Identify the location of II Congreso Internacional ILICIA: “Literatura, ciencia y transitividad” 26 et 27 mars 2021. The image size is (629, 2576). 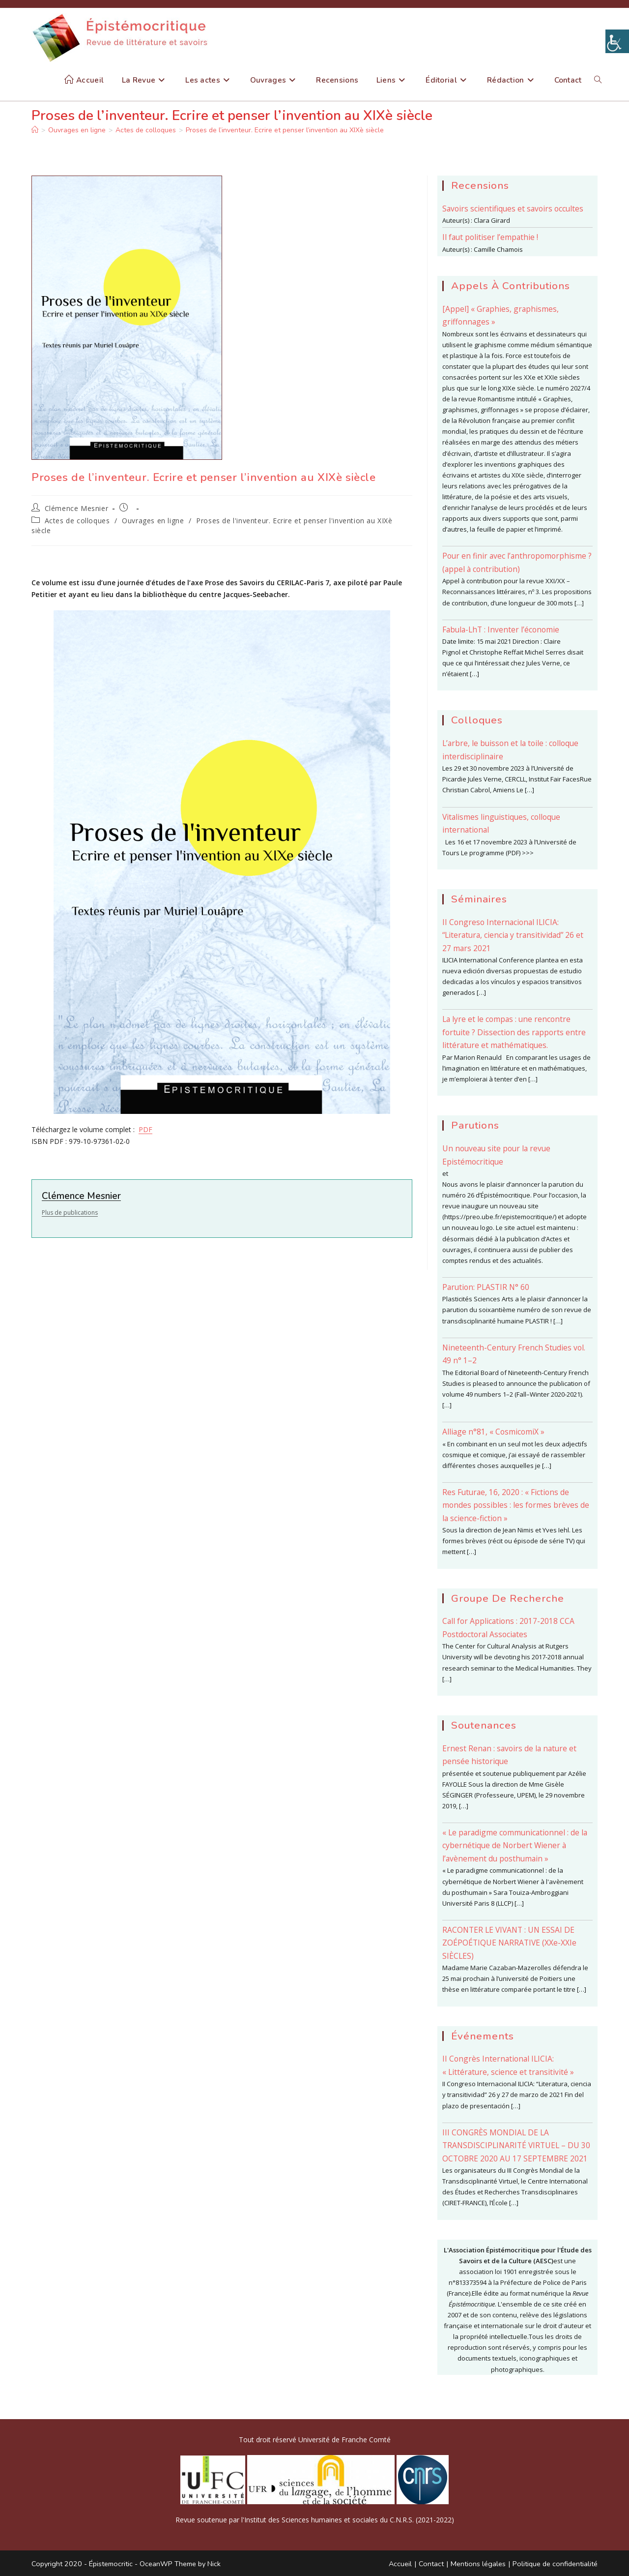
(512, 935).